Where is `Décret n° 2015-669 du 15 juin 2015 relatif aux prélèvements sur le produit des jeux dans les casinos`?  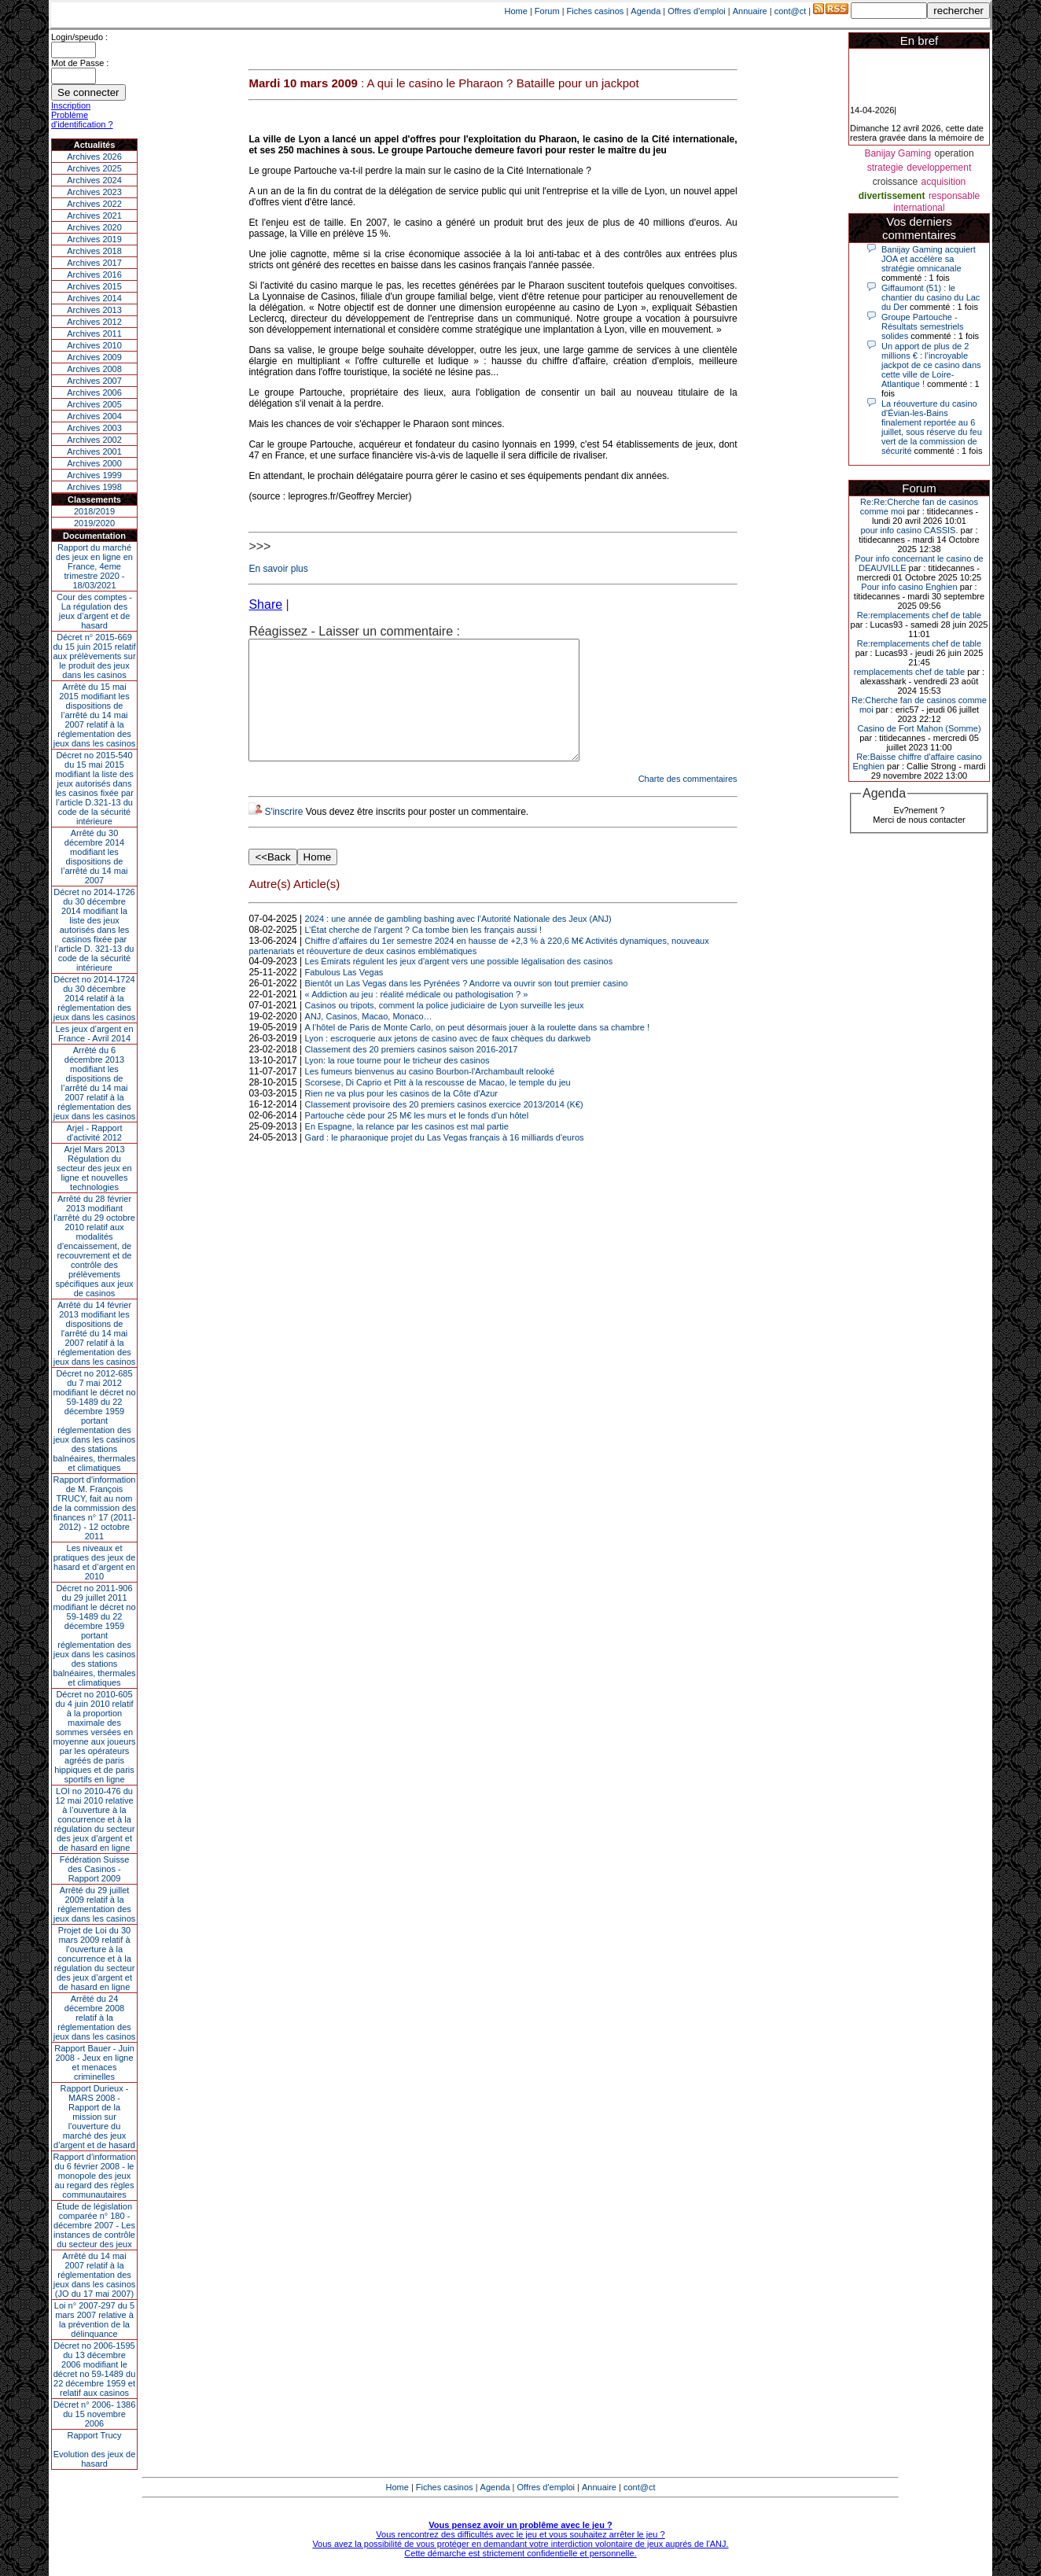
Décret n° 2015-669 du 15 juin 2015 relatif aux prélèvements sur le produit des jeux dans les casinos is located at coordinates (94, 656).